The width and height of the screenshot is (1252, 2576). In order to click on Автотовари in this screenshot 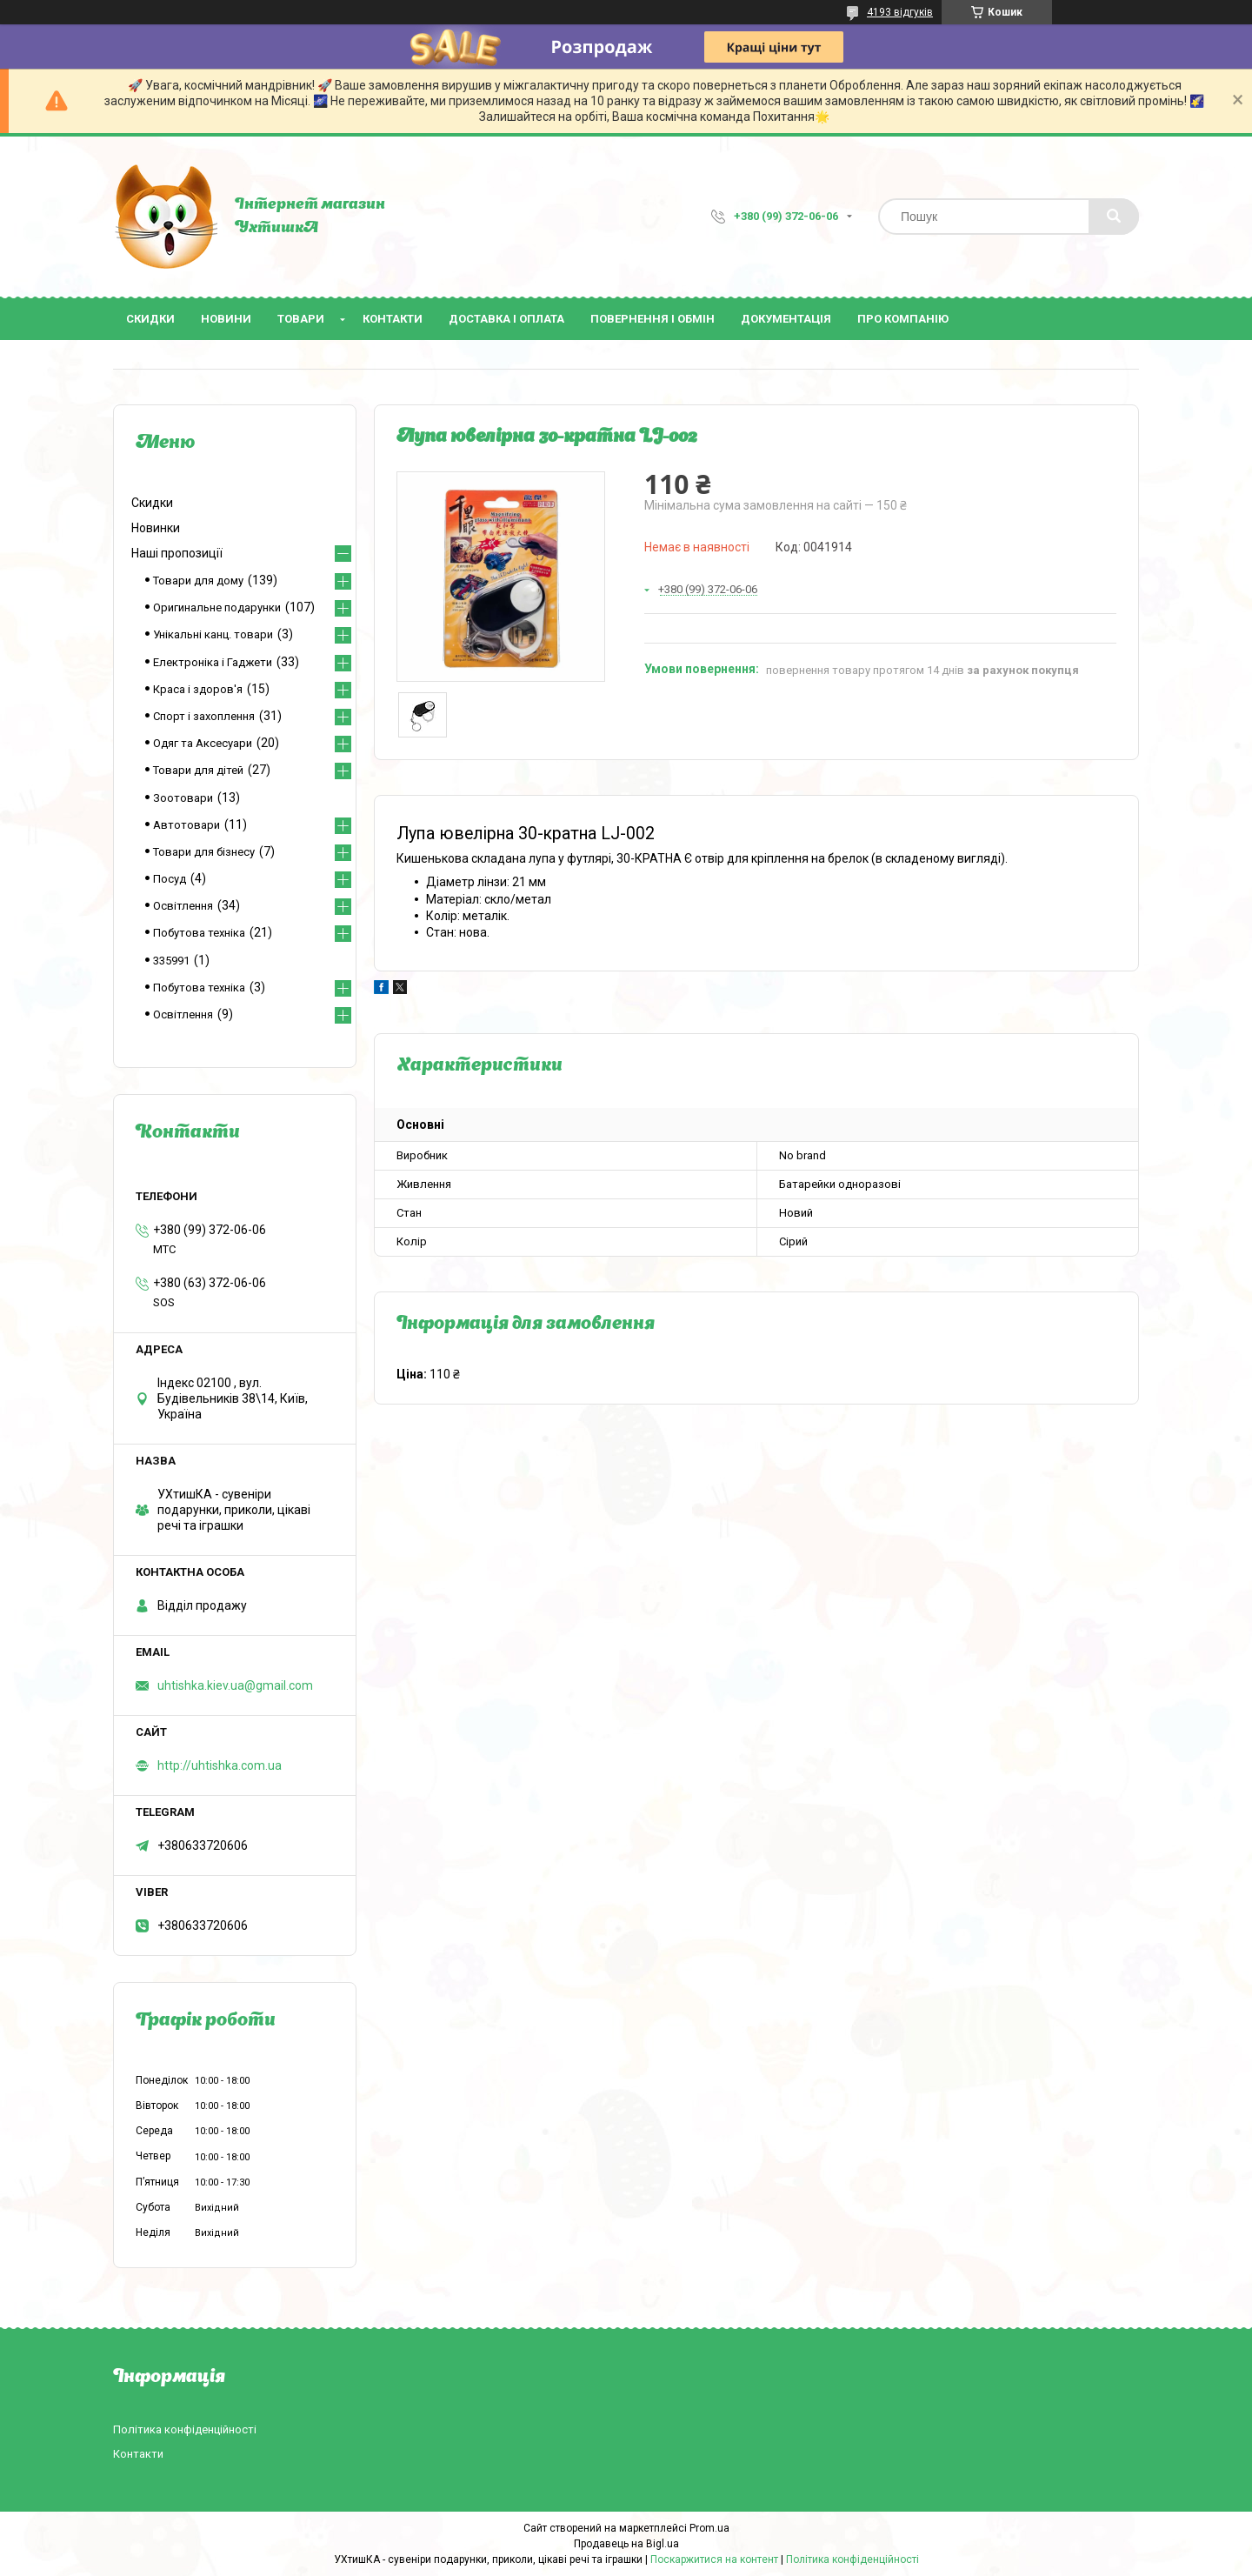, I will do `click(186, 824)`.